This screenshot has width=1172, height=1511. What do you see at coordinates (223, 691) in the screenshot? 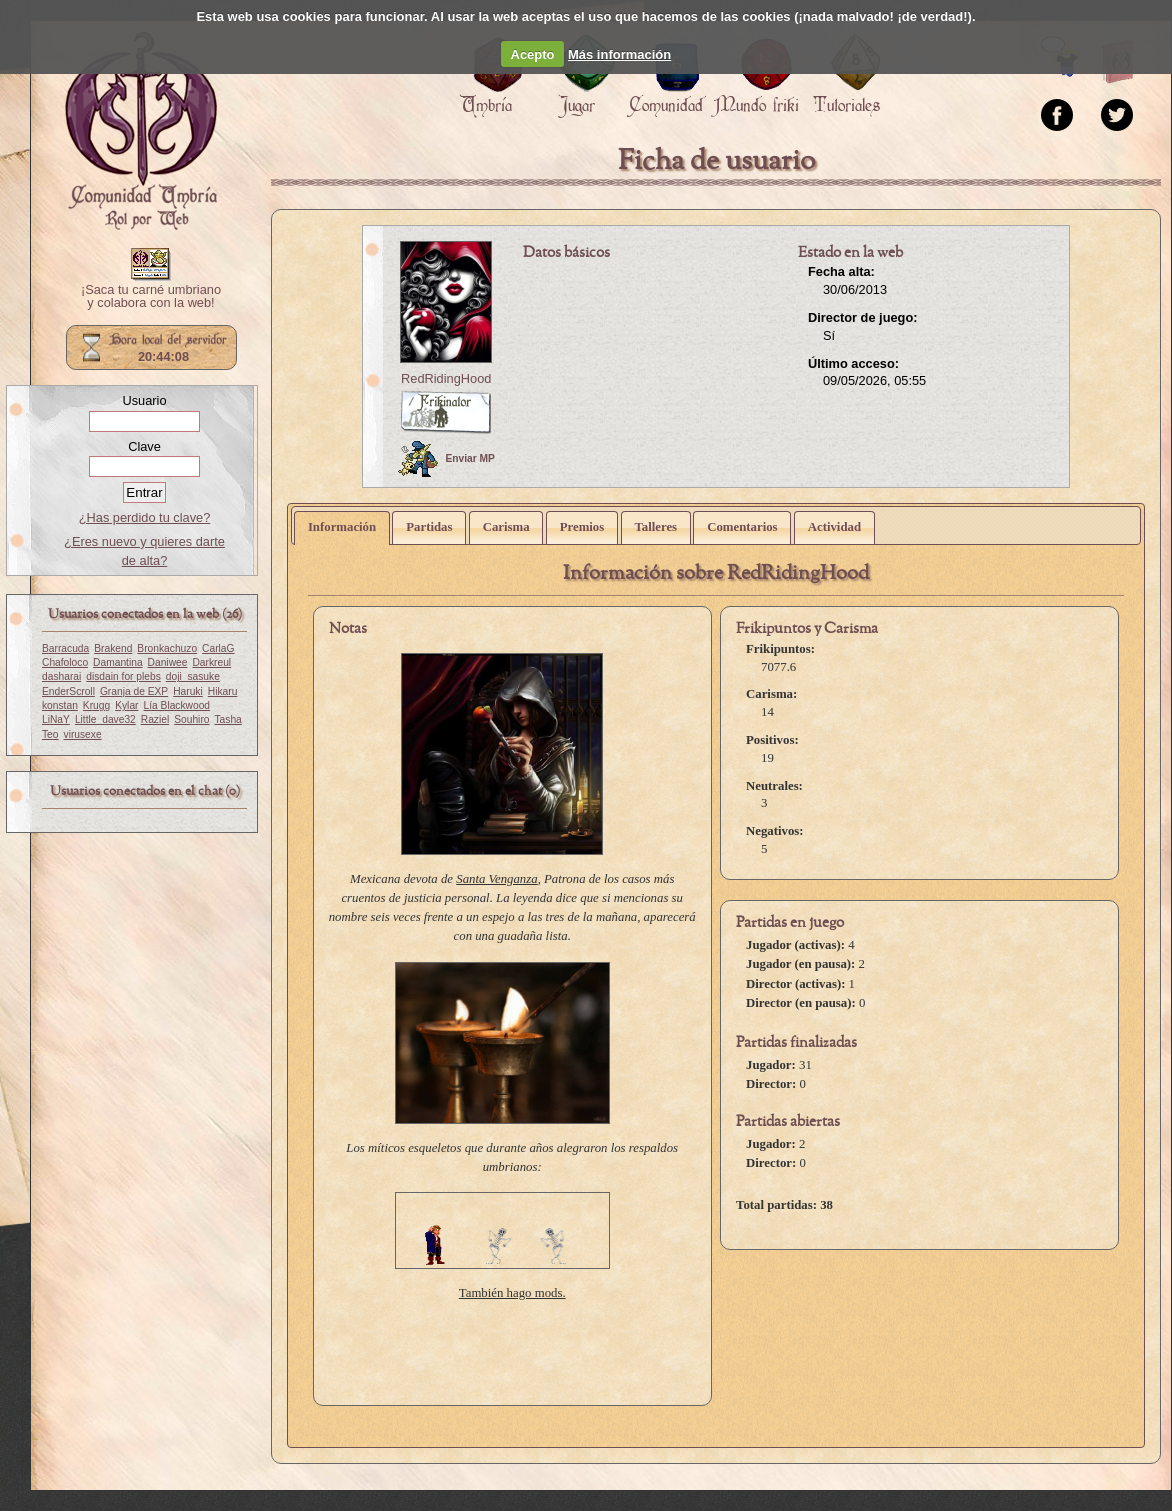
I see `Hikaru` at bounding box center [223, 691].